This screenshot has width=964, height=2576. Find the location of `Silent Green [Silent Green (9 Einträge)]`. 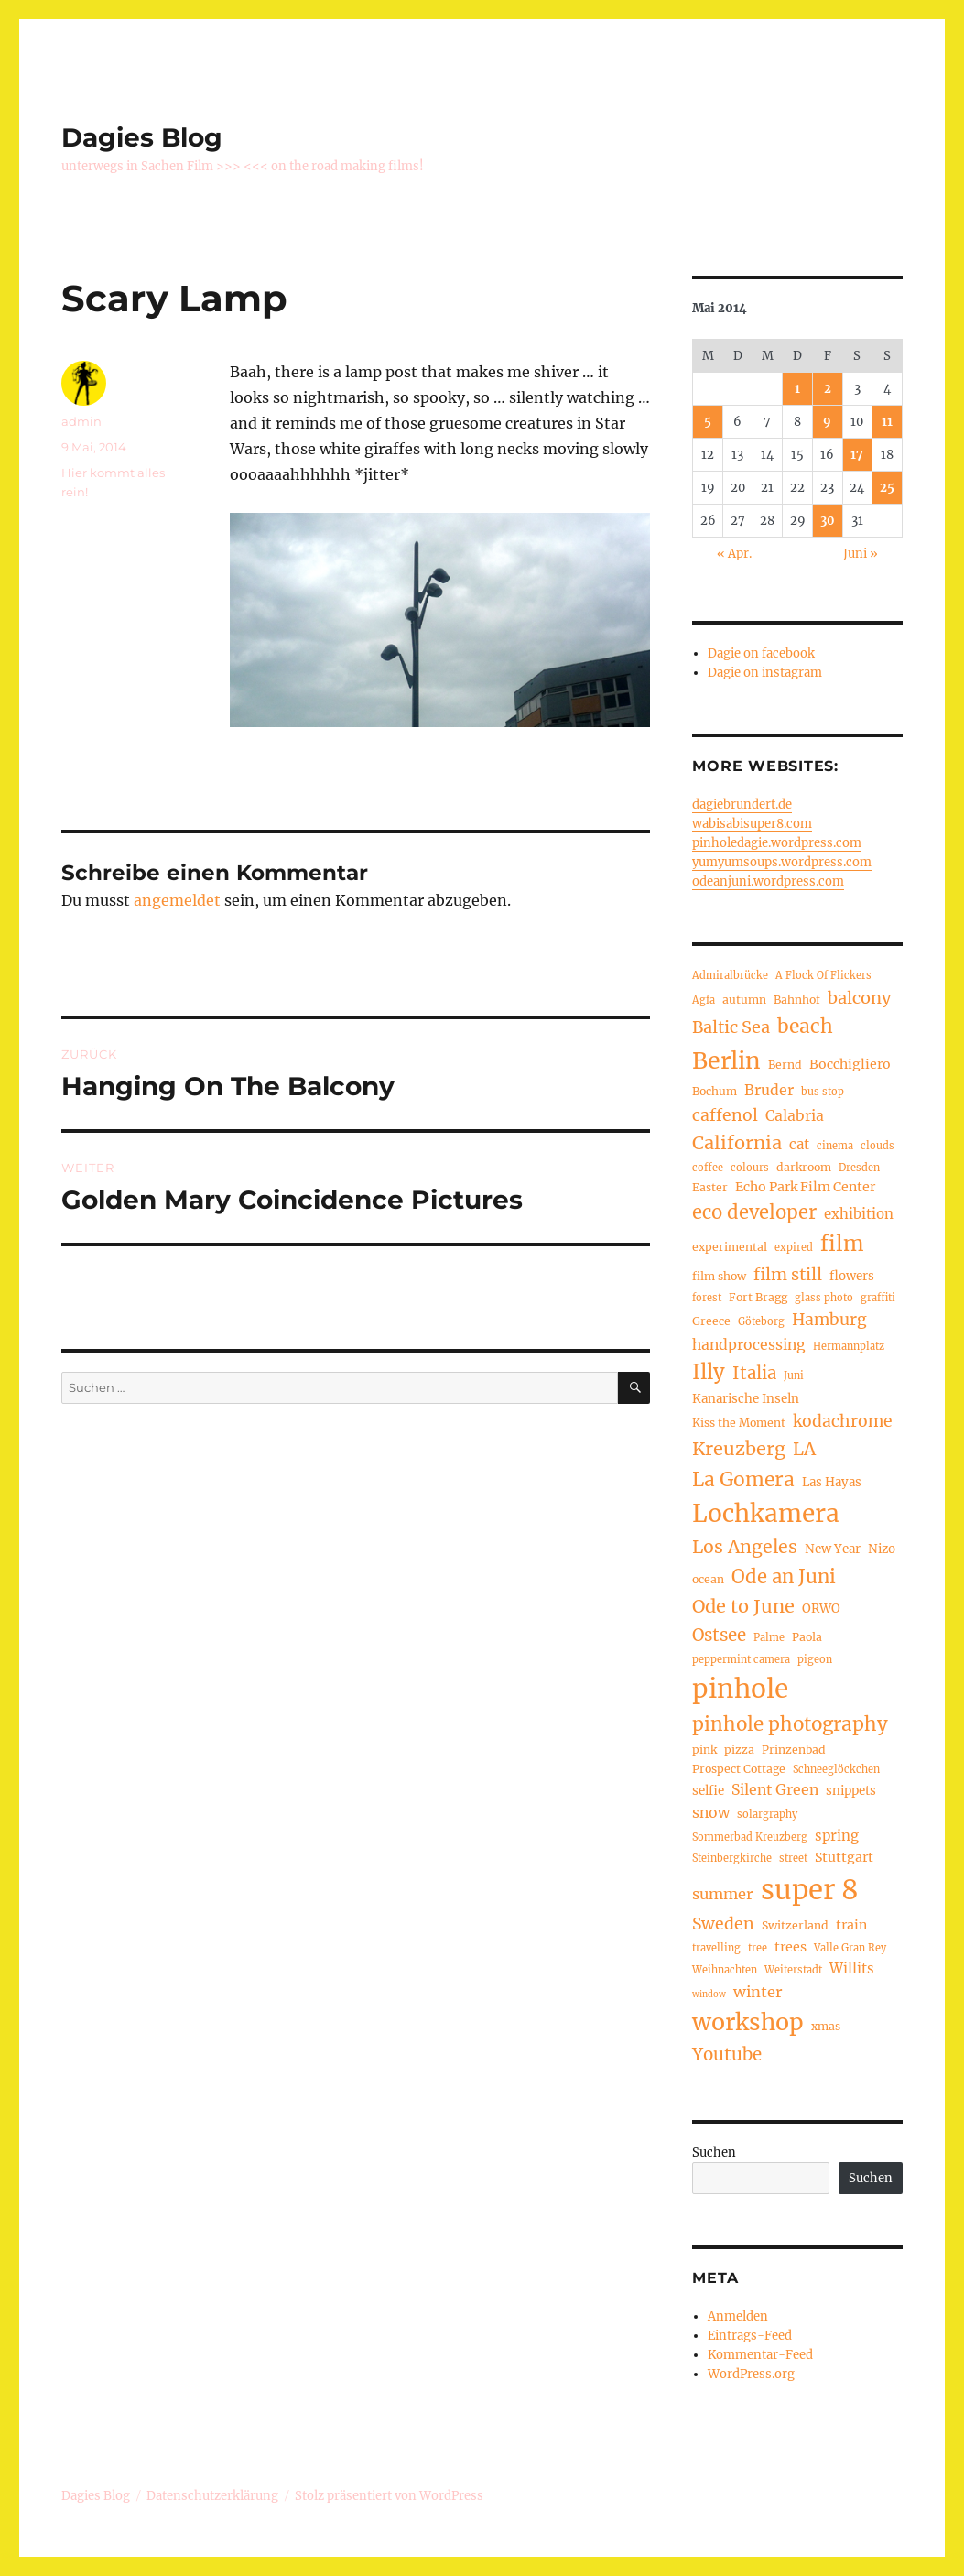

Silent Green [Silent Green (9 Einträge)] is located at coordinates (774, 1790).